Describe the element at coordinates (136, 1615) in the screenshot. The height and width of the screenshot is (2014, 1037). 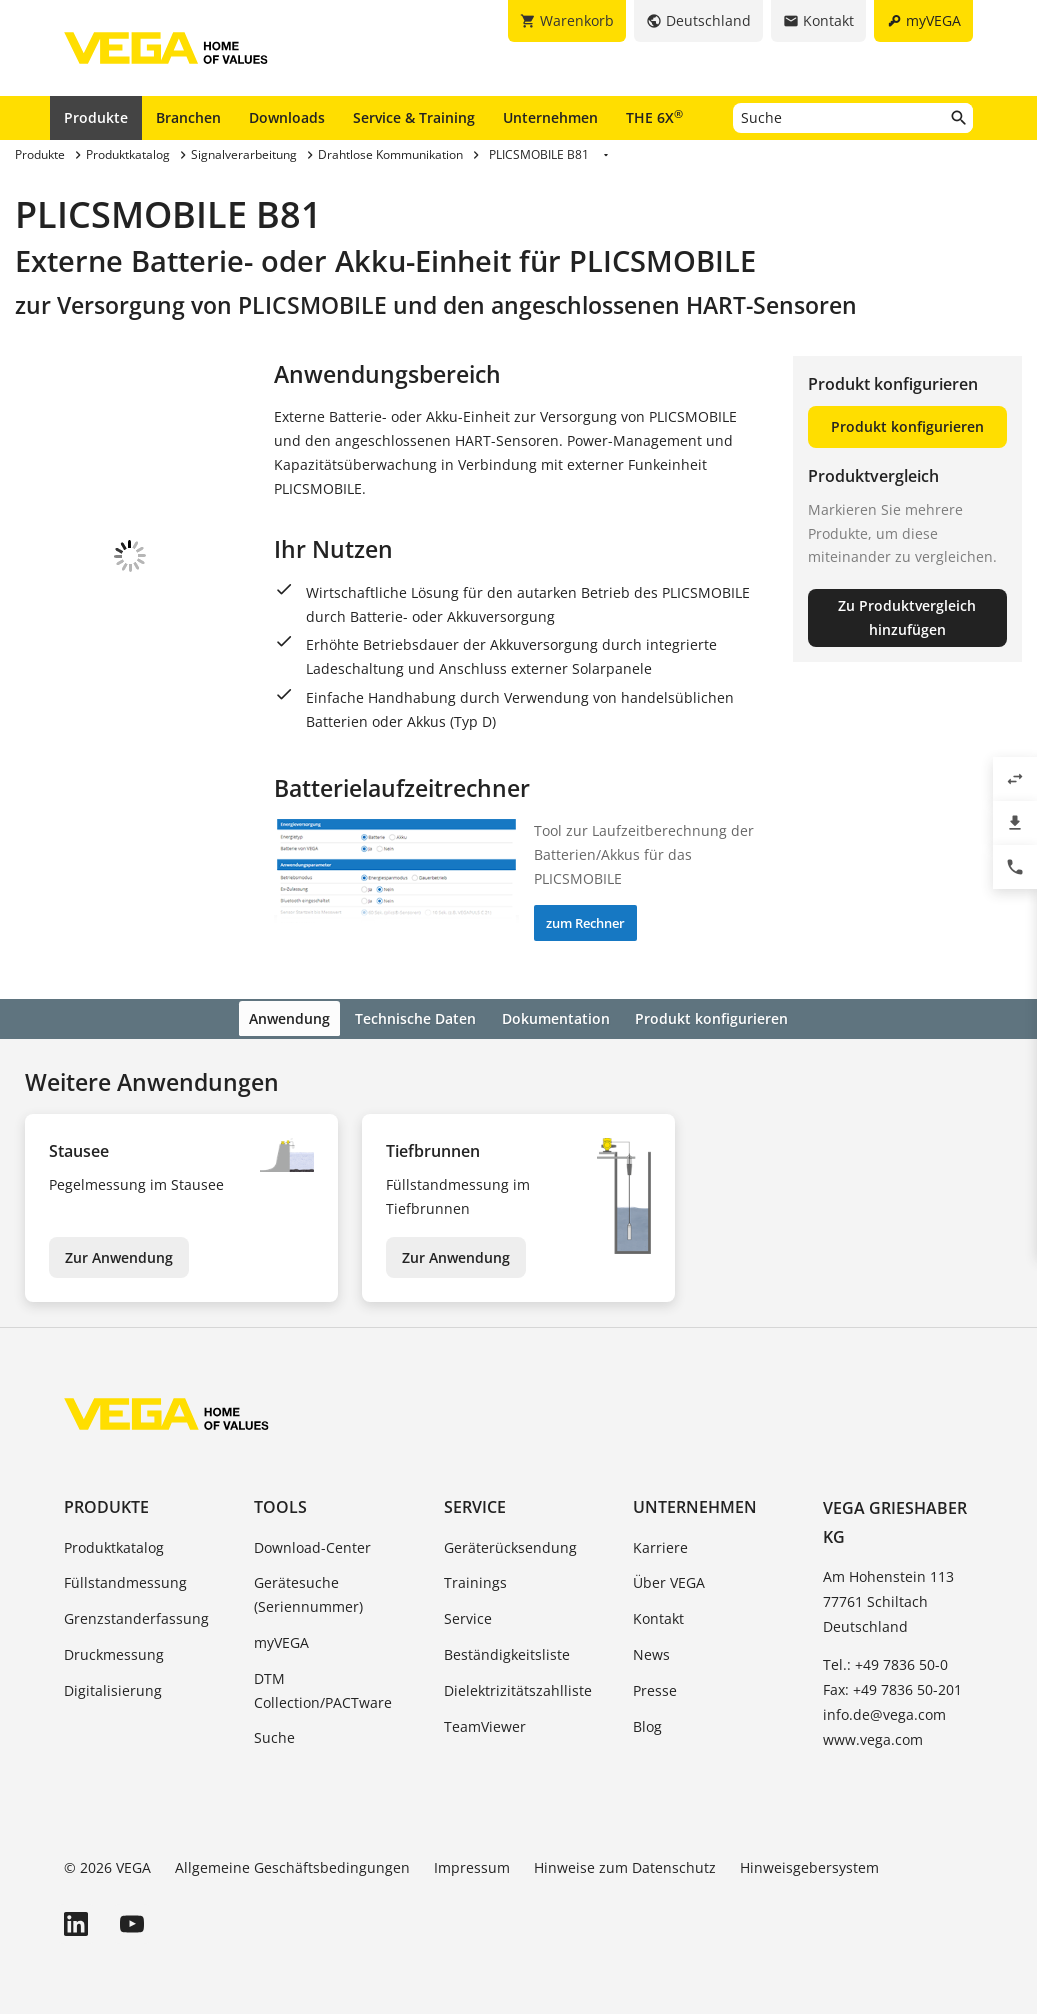
I see `Grenzstanderfassung` at that location.